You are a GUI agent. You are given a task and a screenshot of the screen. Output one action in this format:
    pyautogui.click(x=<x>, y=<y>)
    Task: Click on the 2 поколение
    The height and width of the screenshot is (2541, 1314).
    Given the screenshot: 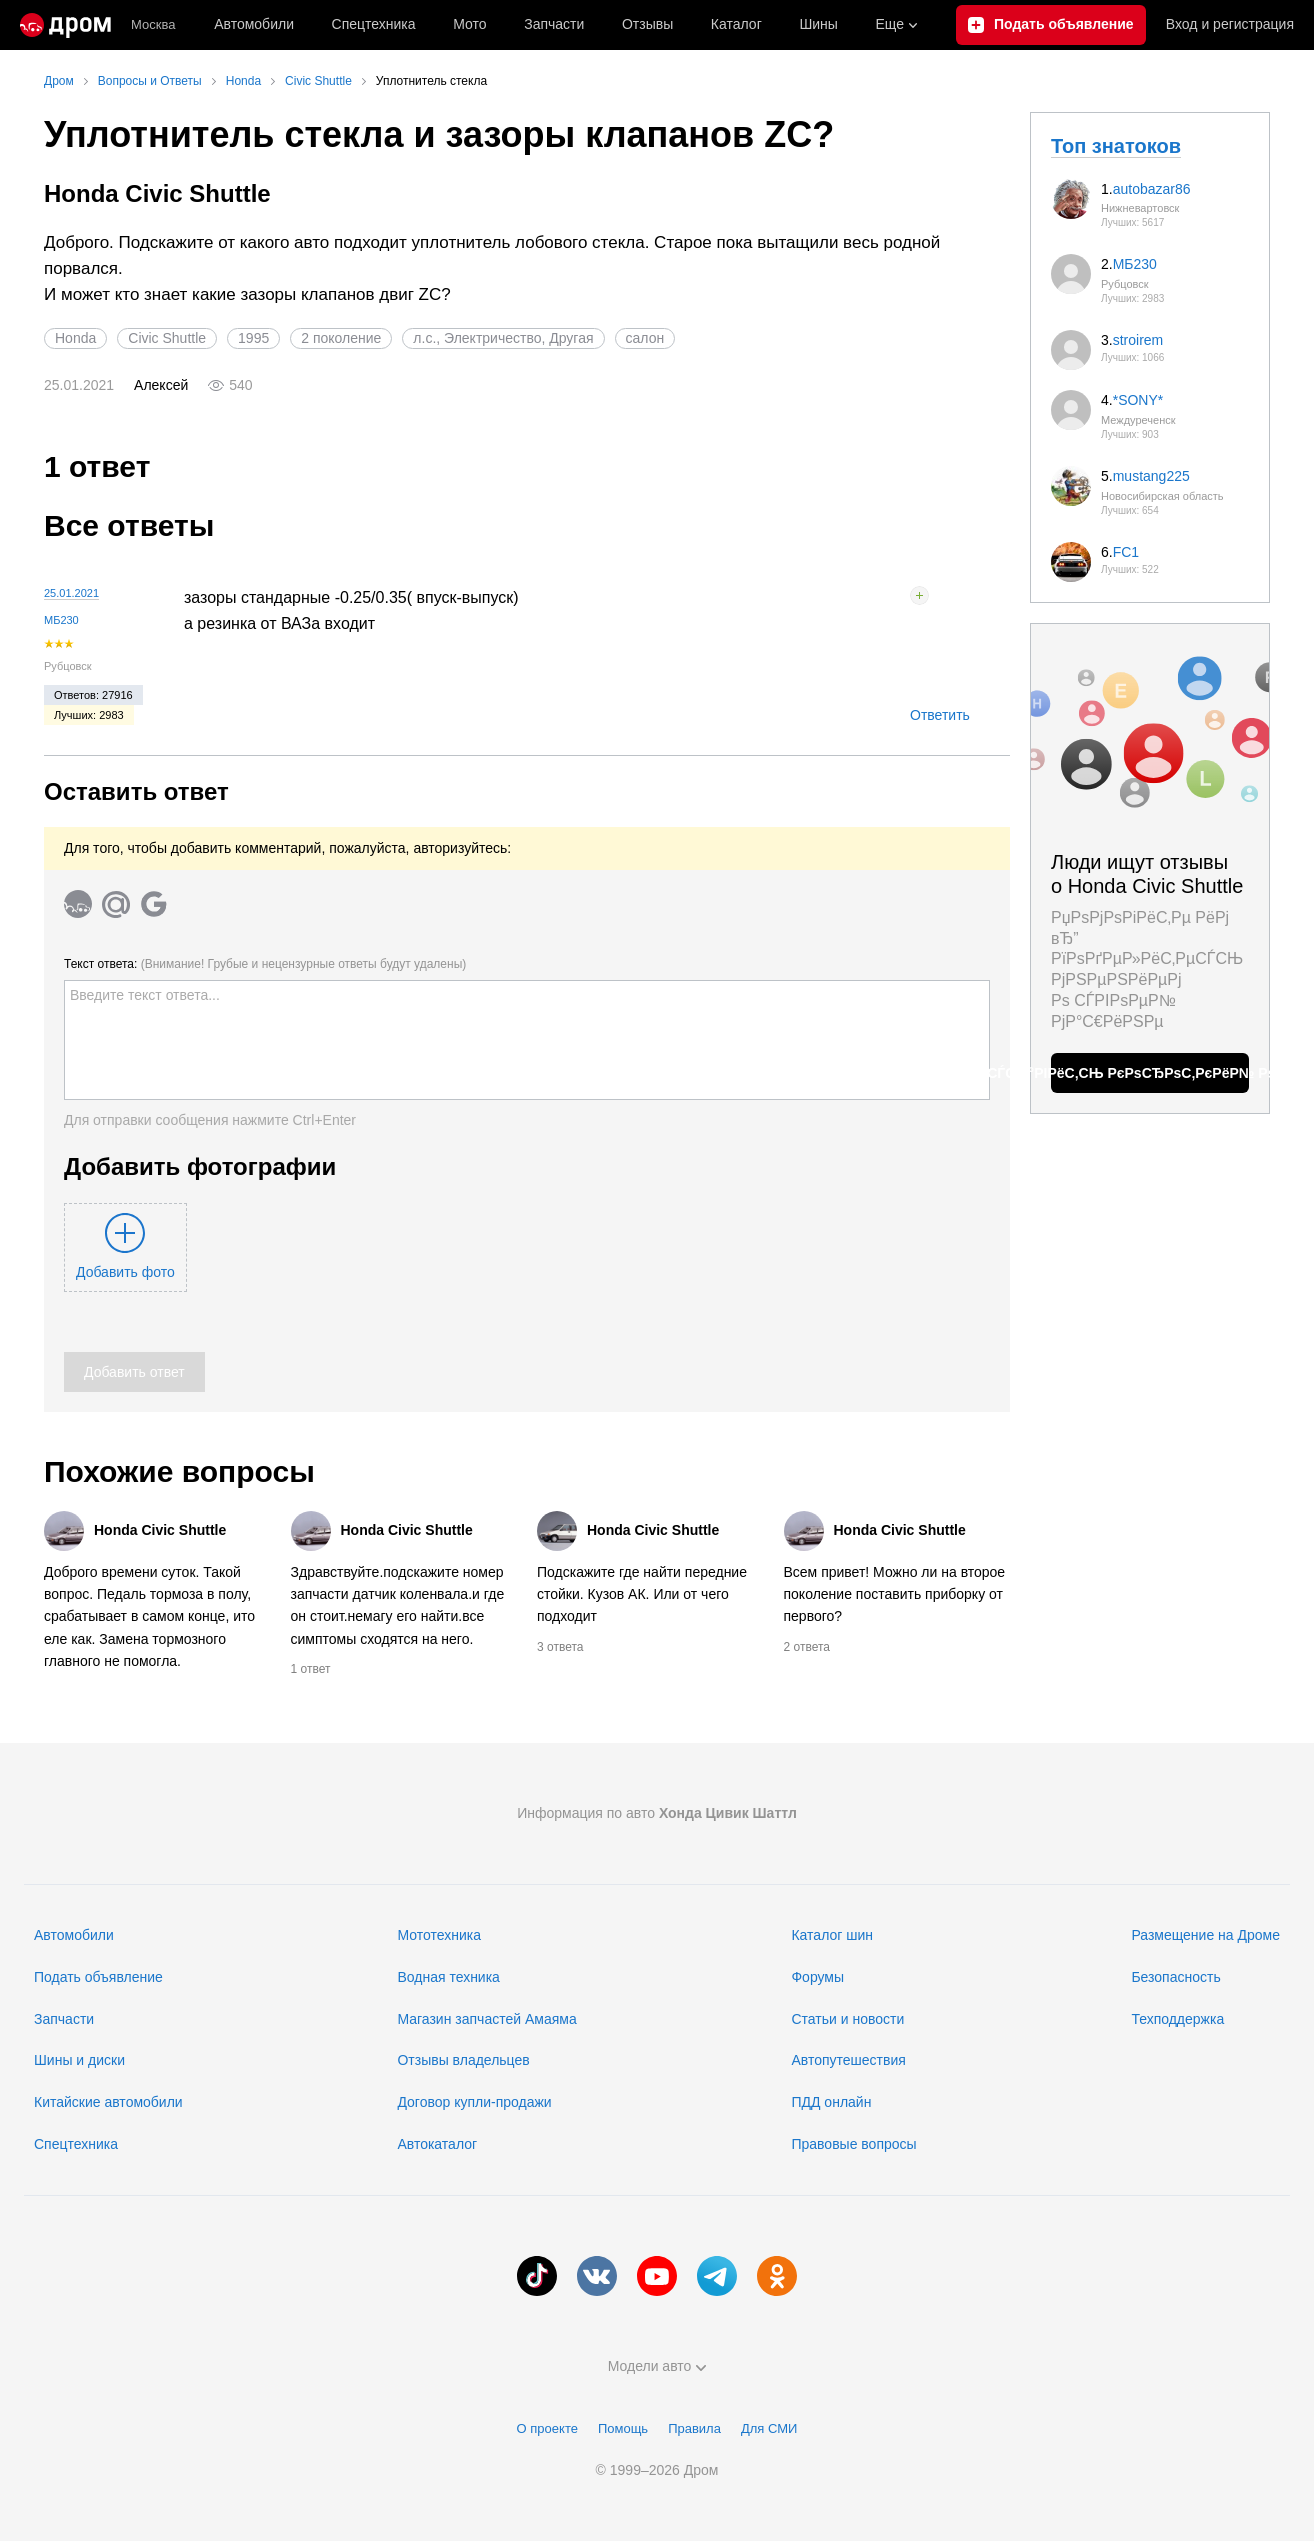 What is the action you would take?
    pyautogui.click(x=341, y=338)
    